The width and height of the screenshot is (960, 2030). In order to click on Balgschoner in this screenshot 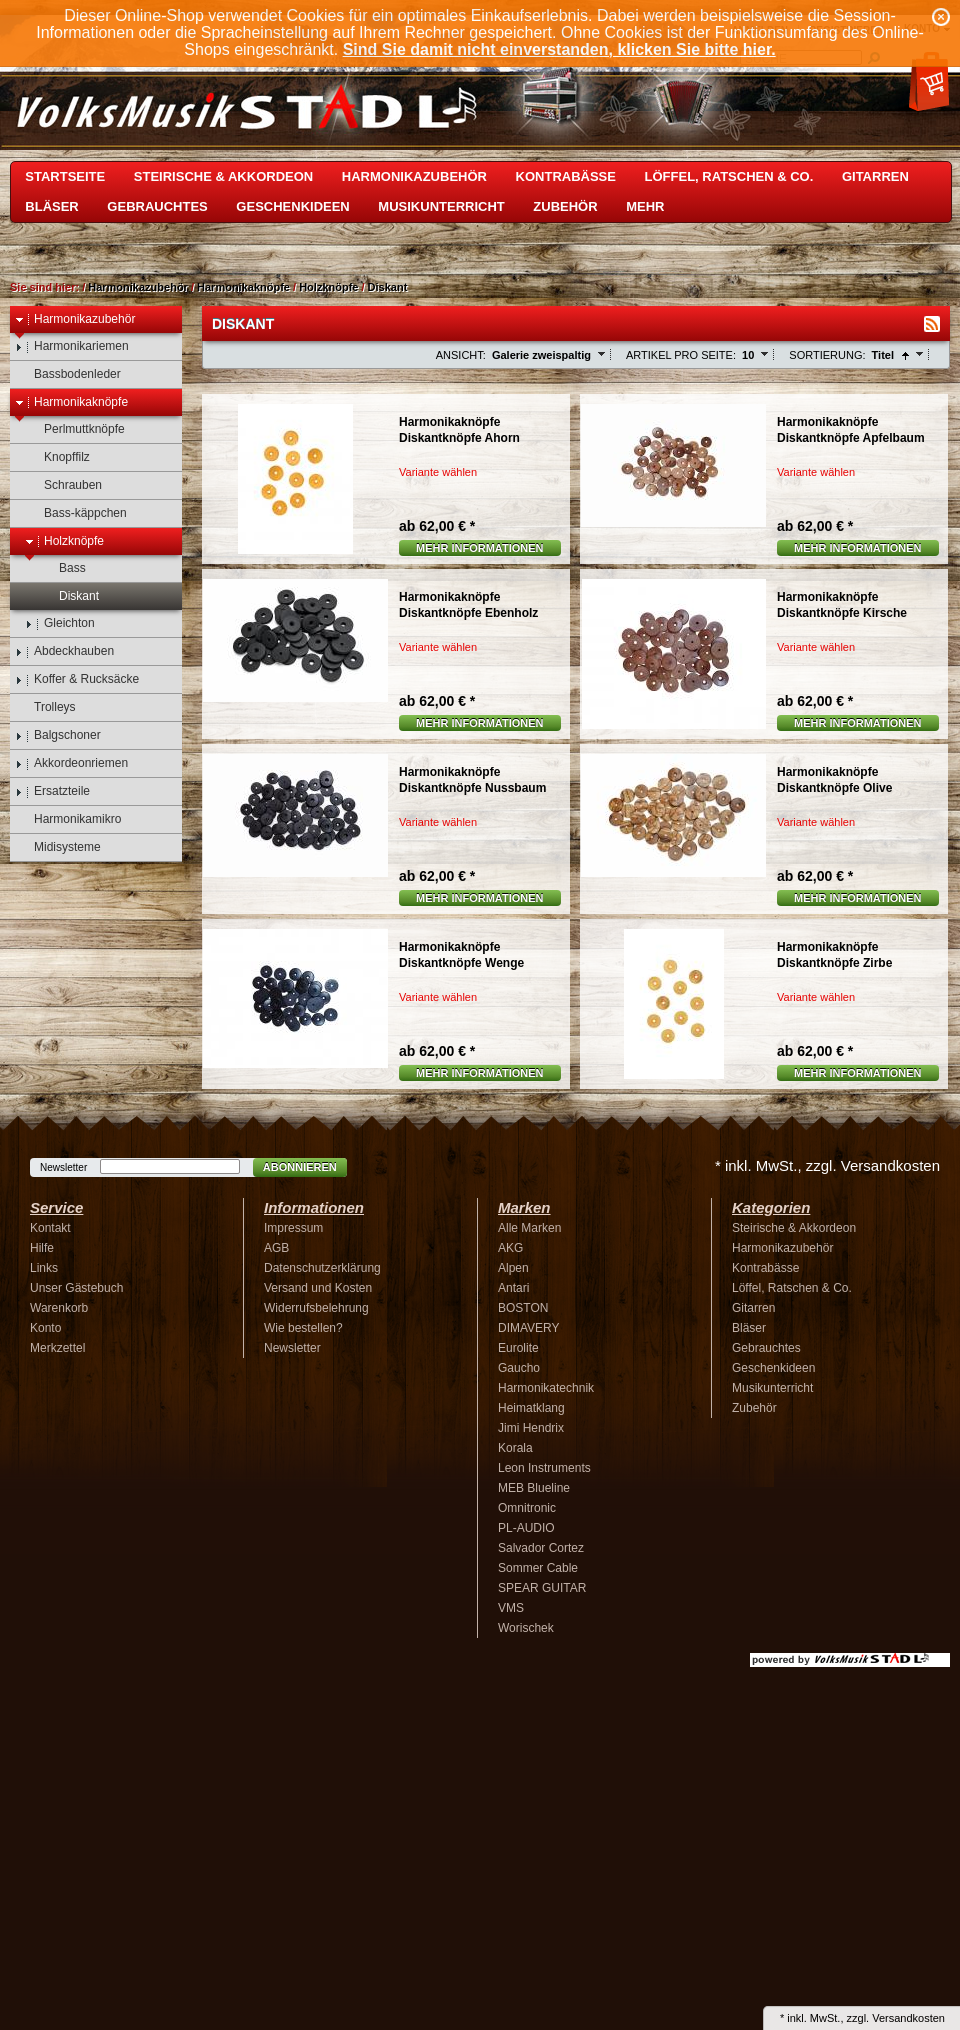, I will do `click(58, 735)`.